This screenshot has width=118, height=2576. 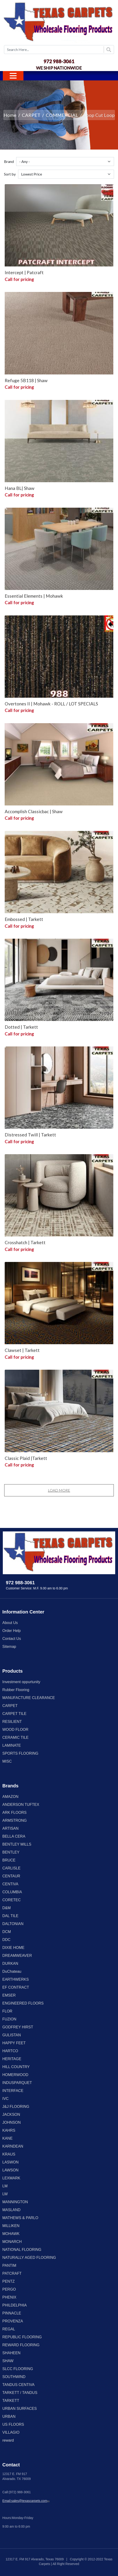 What do you see at coordinates (34, 811) in the screenshot?
I see `Accomplish Classicbac | Shaw` at bounding box center [34, 811].